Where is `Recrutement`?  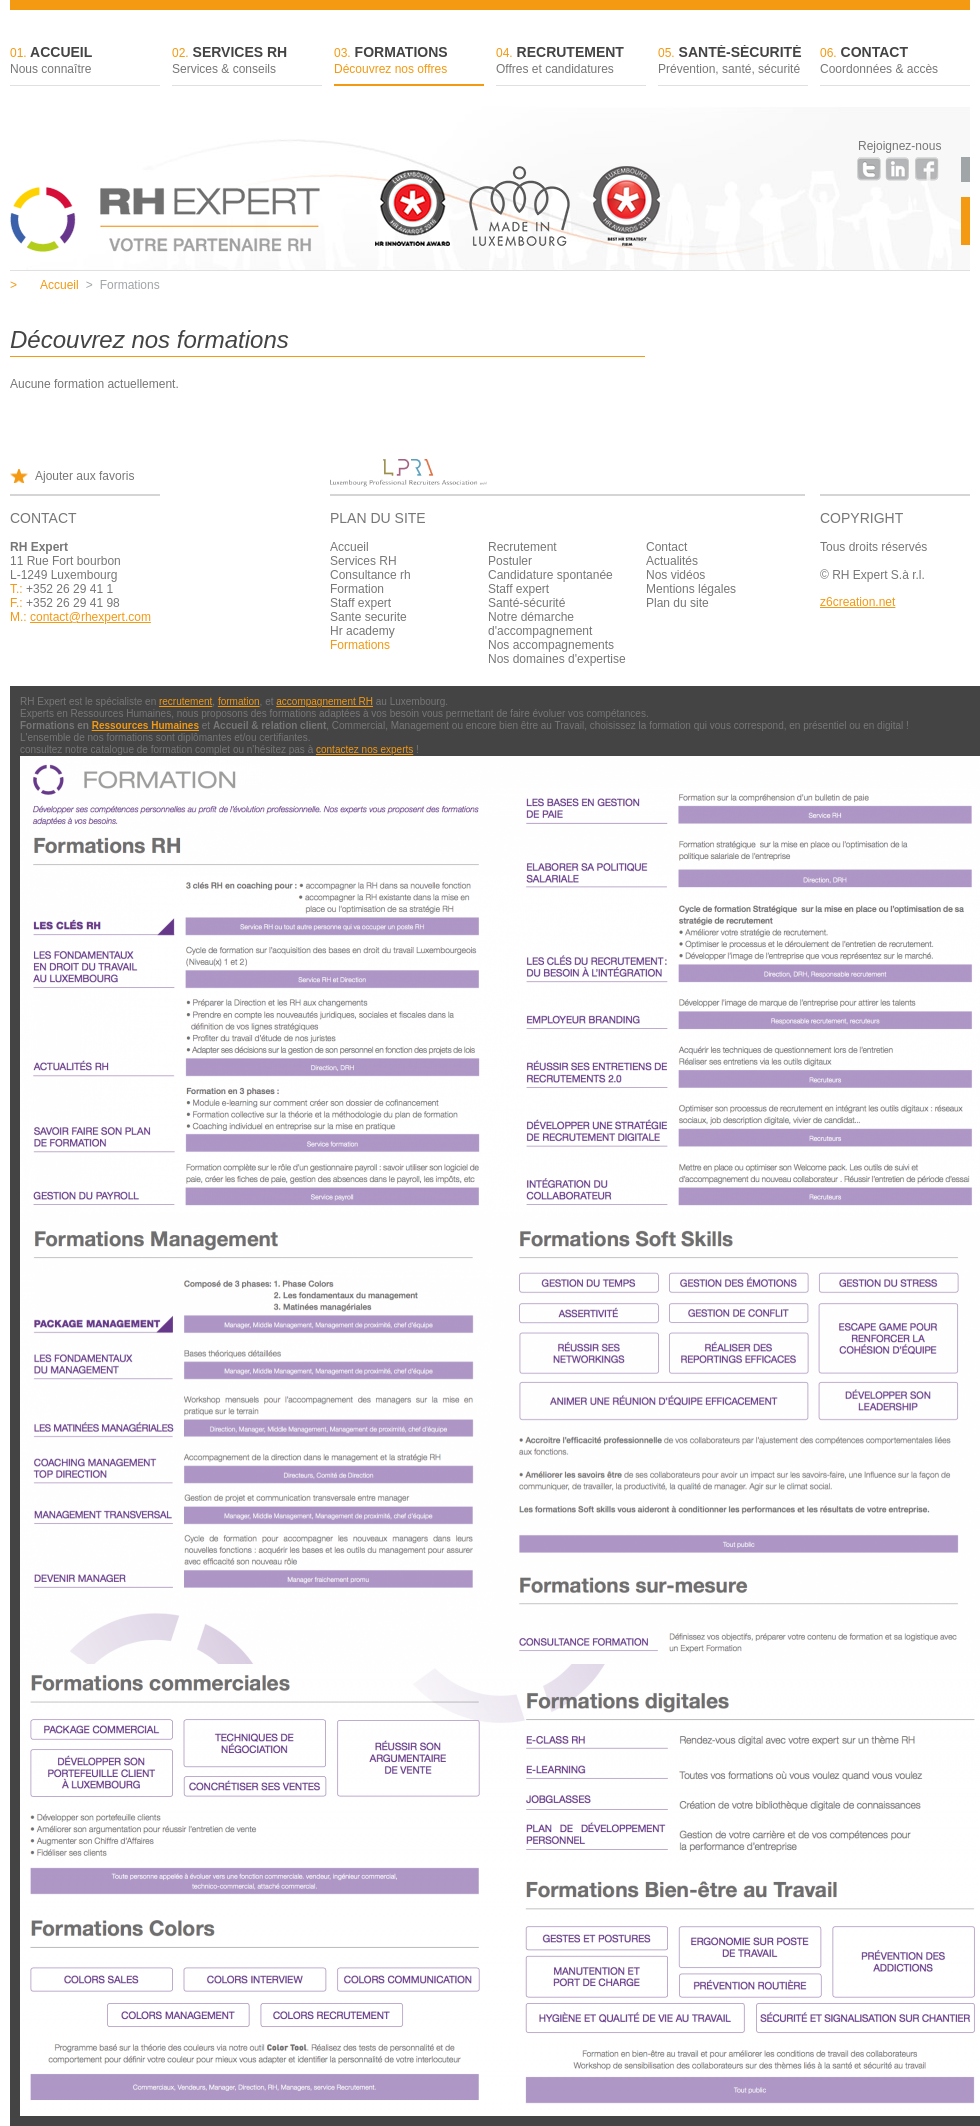 Recrutement is located at coordinates (571, 61).